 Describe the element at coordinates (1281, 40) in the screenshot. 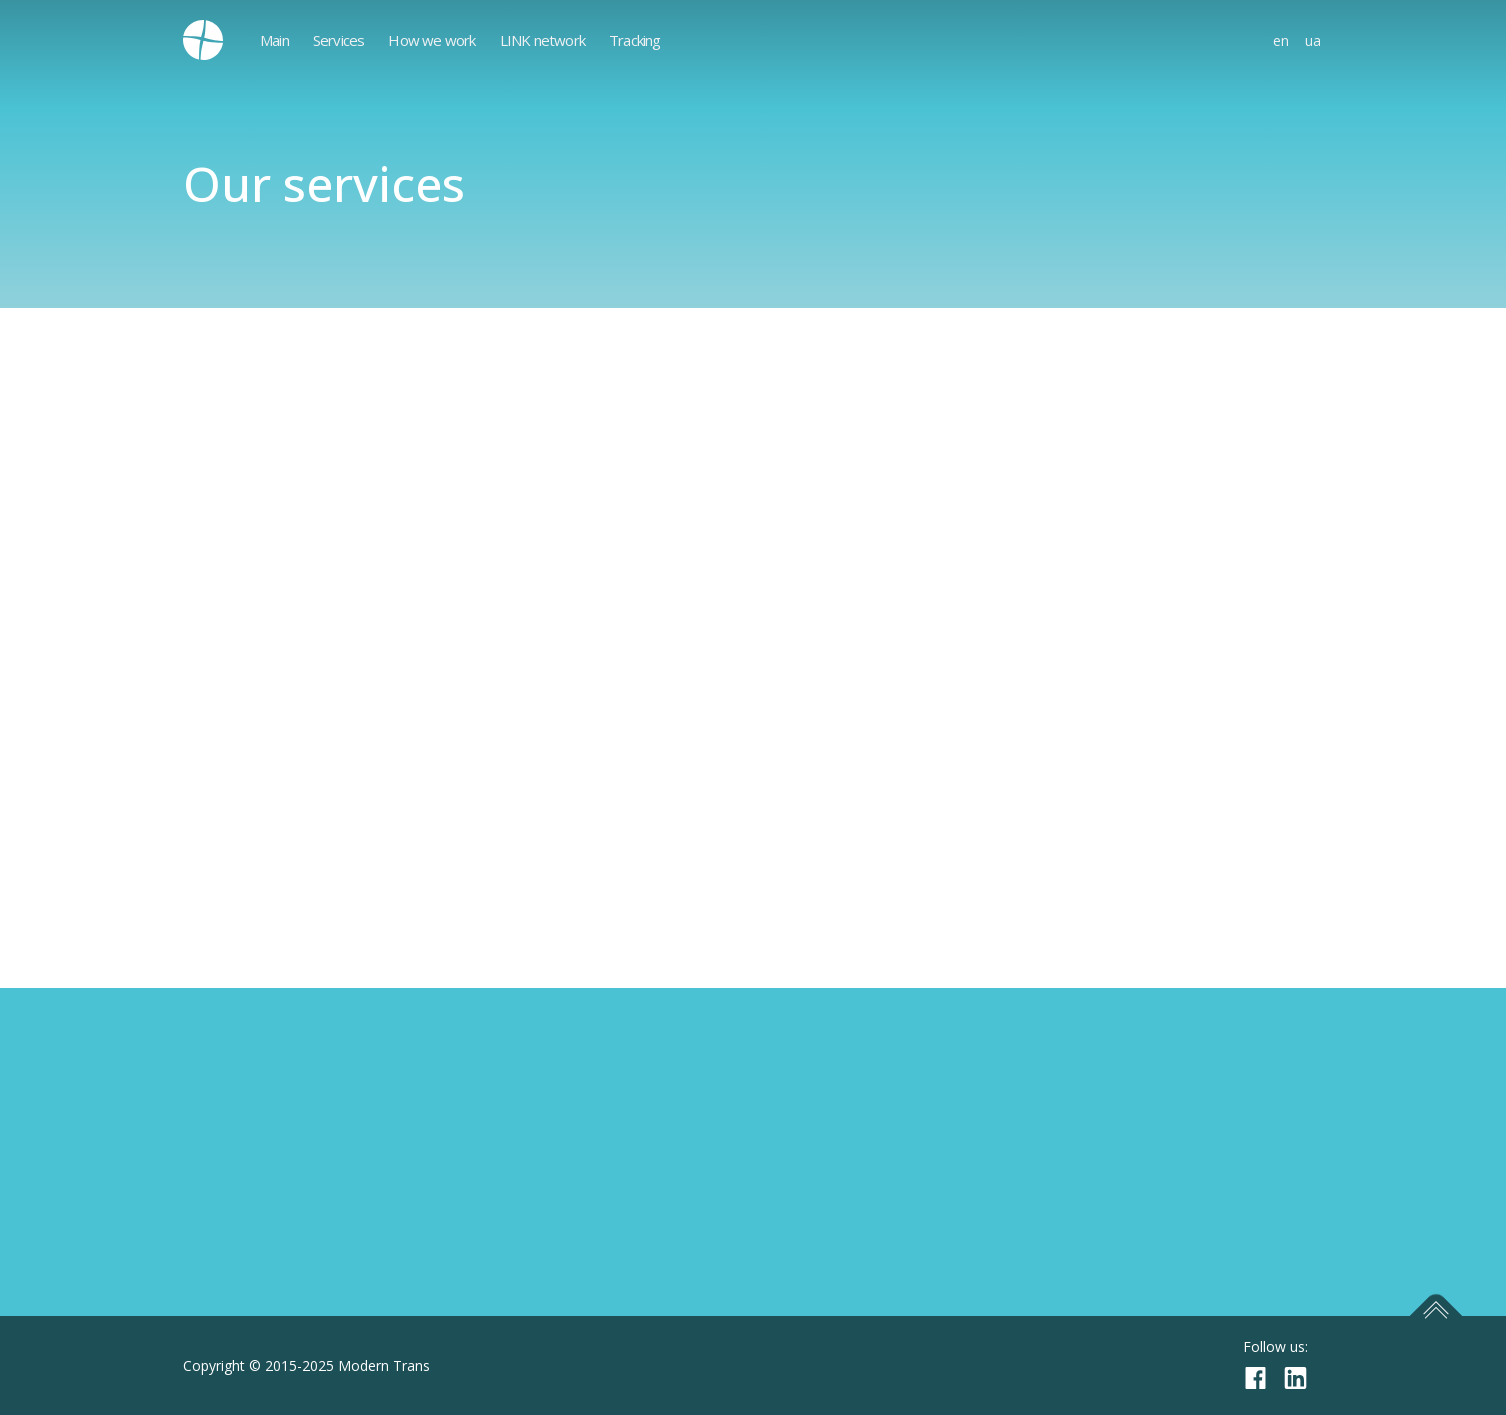

I see `en` at that location.